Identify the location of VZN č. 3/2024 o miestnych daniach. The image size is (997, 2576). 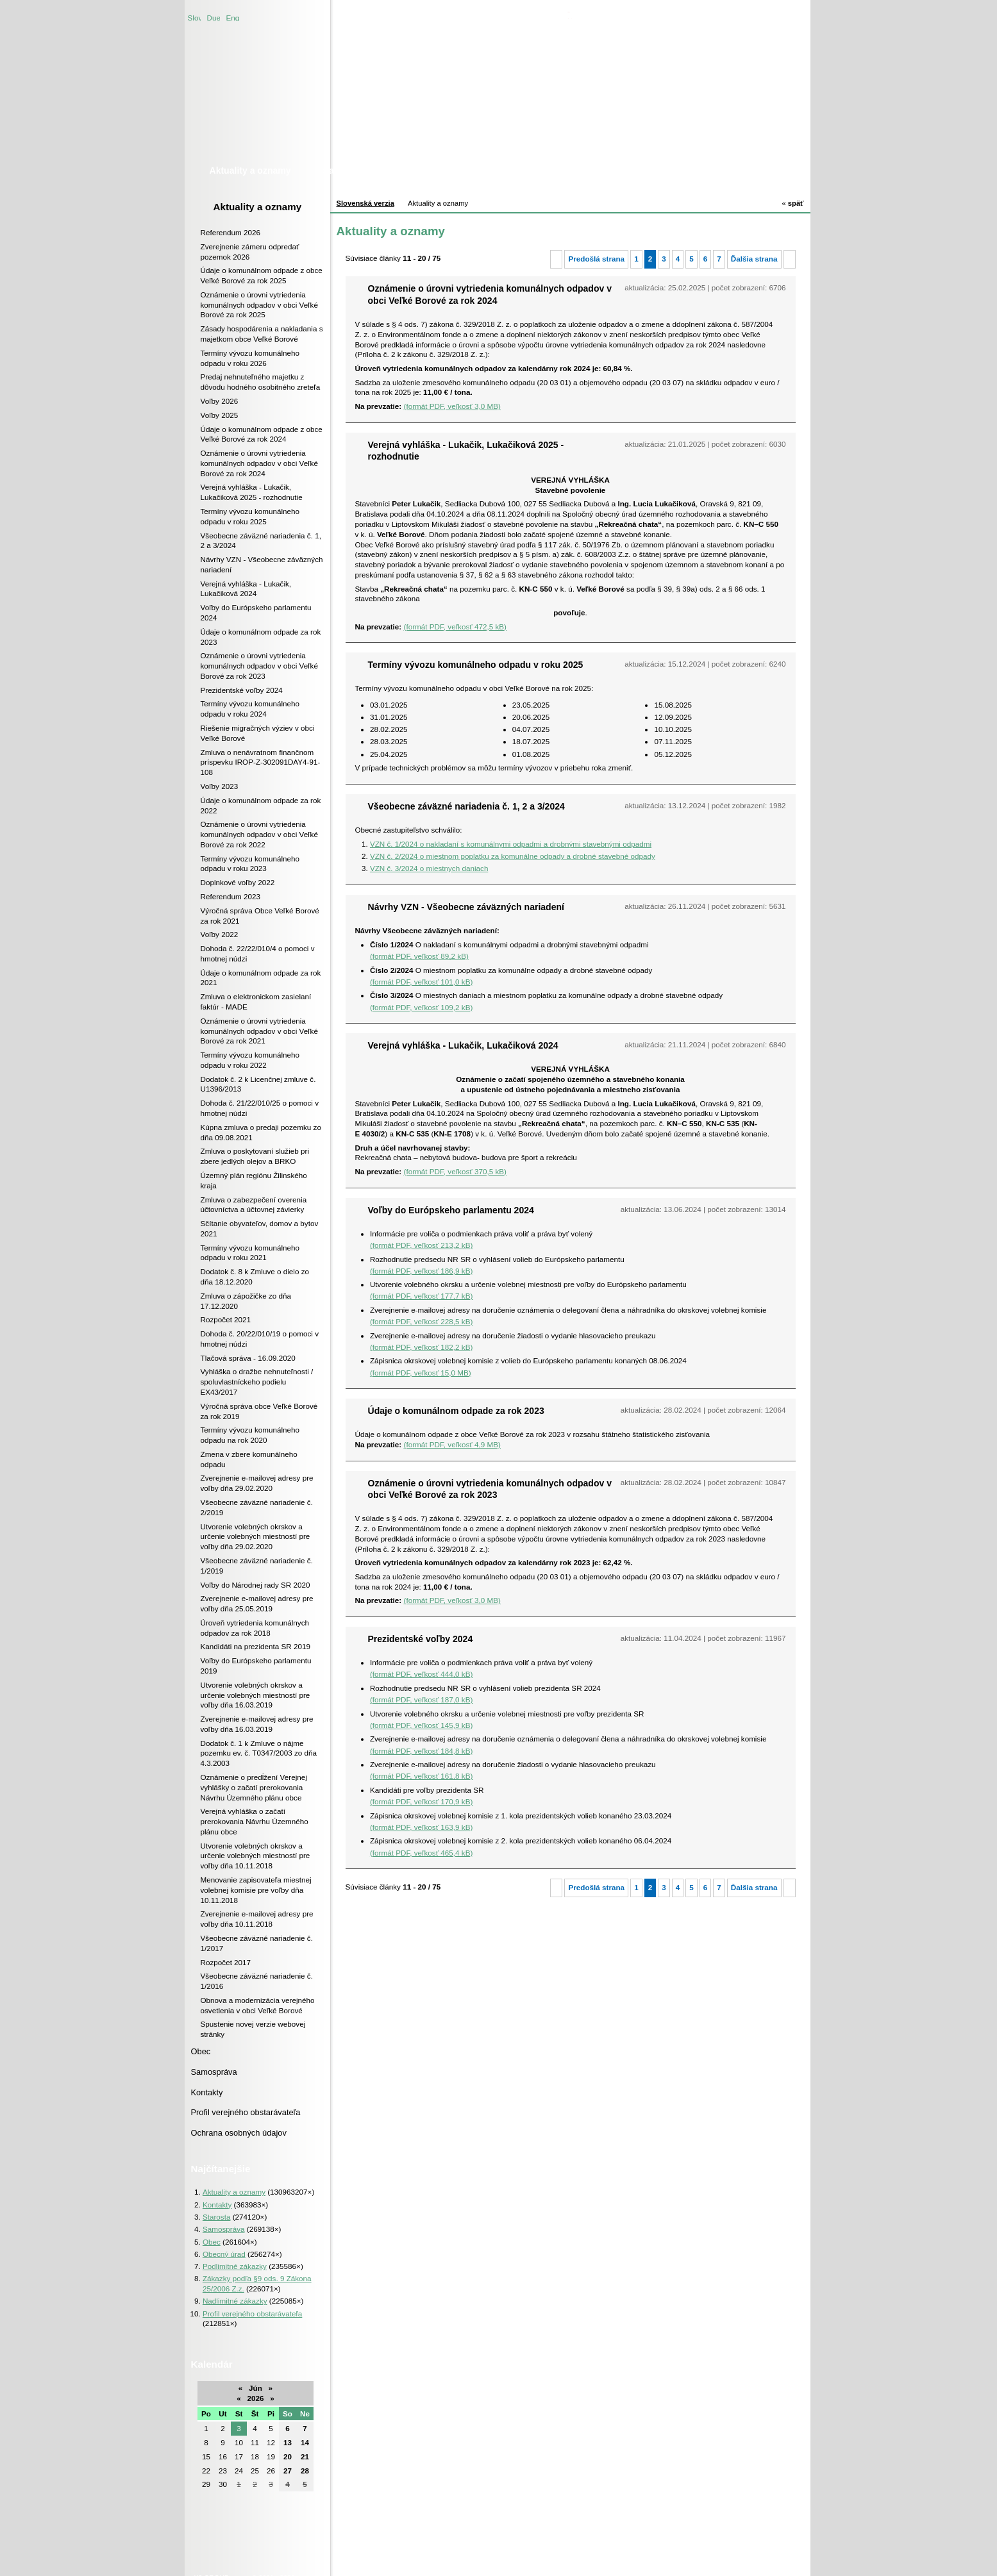
(429, 868).